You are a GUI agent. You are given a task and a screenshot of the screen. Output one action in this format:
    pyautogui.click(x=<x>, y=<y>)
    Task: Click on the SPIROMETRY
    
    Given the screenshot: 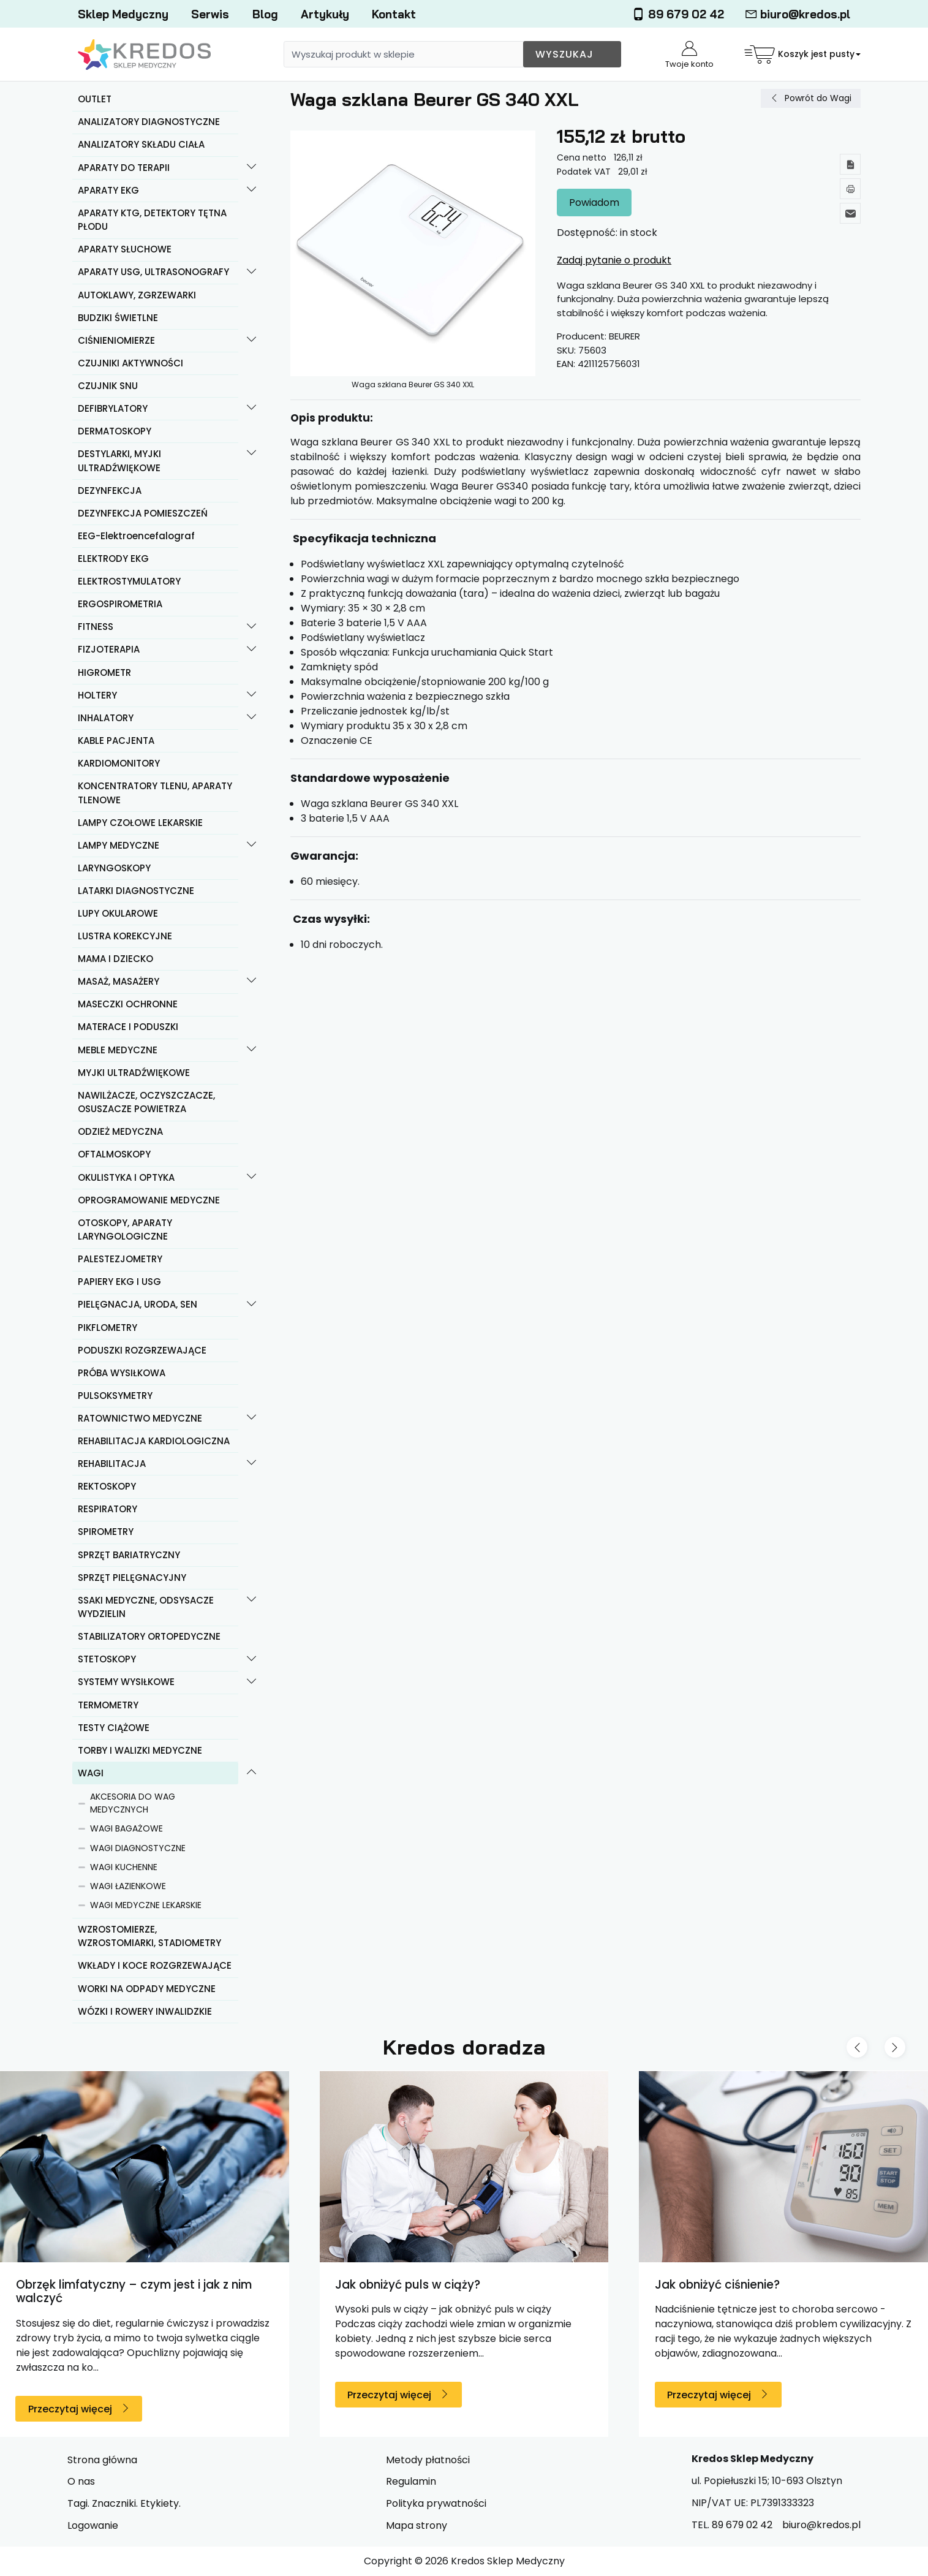 What is the action you would take?
    pyautogui.click(x=106, y=1531)
    